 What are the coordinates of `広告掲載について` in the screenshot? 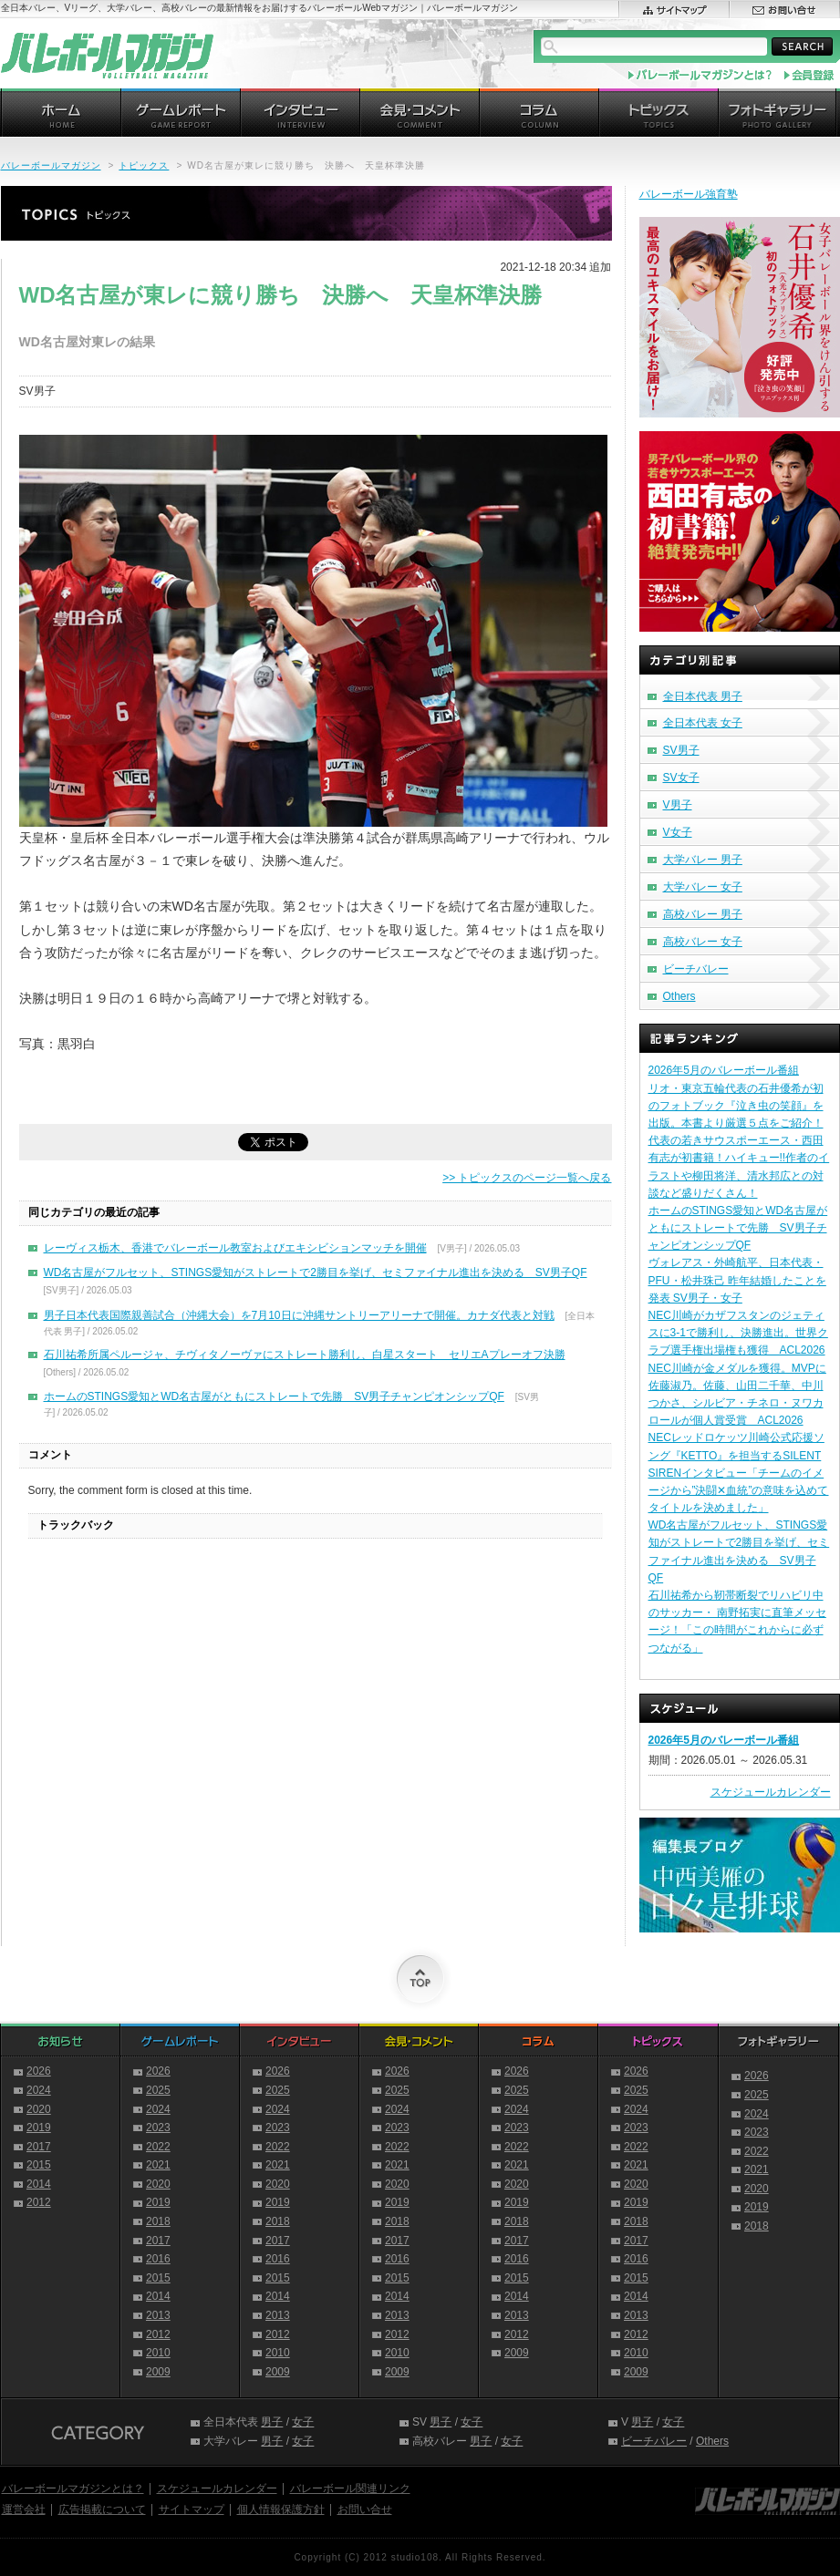 It's located at (102, 2509).